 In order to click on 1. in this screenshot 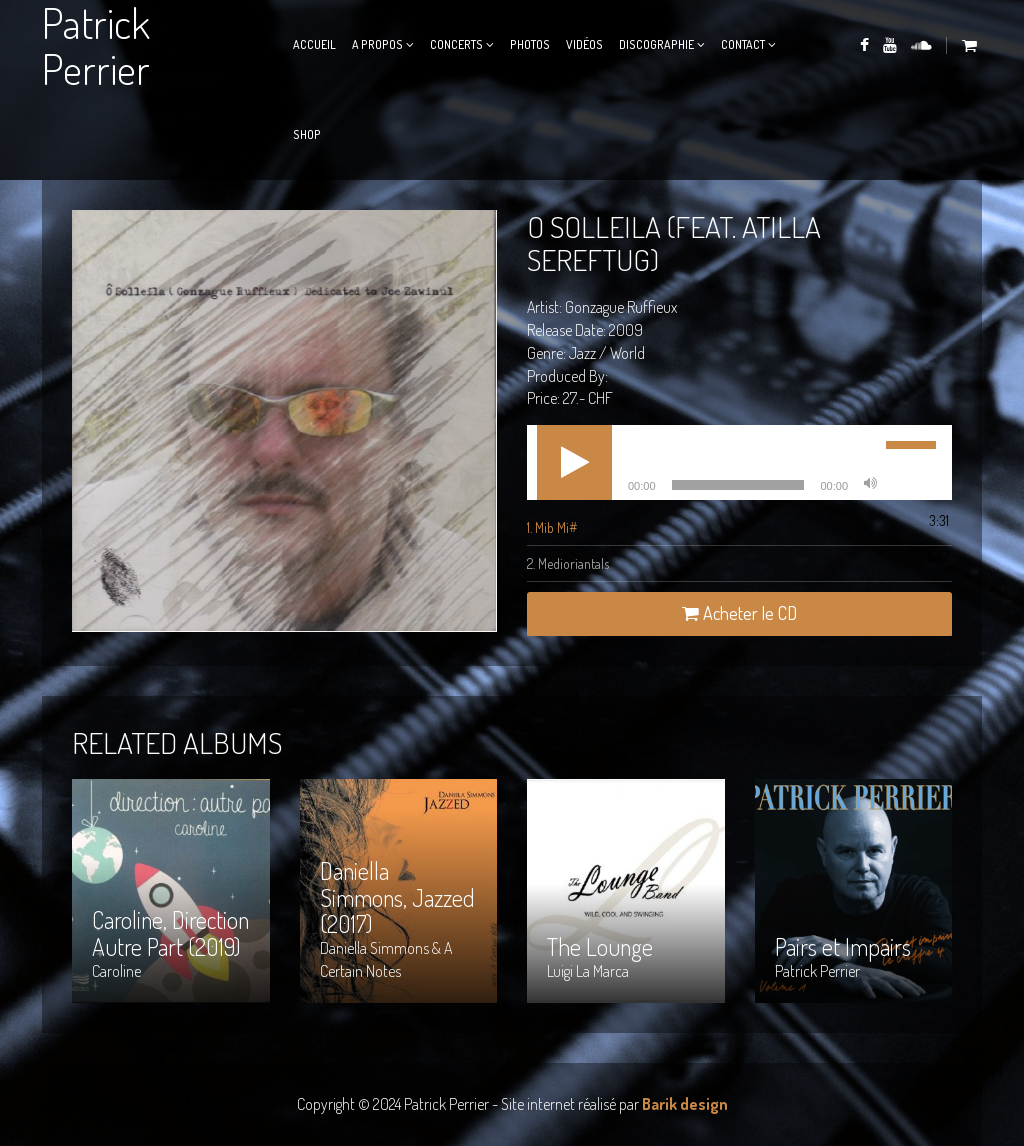, I will do `click(552, 527)`.